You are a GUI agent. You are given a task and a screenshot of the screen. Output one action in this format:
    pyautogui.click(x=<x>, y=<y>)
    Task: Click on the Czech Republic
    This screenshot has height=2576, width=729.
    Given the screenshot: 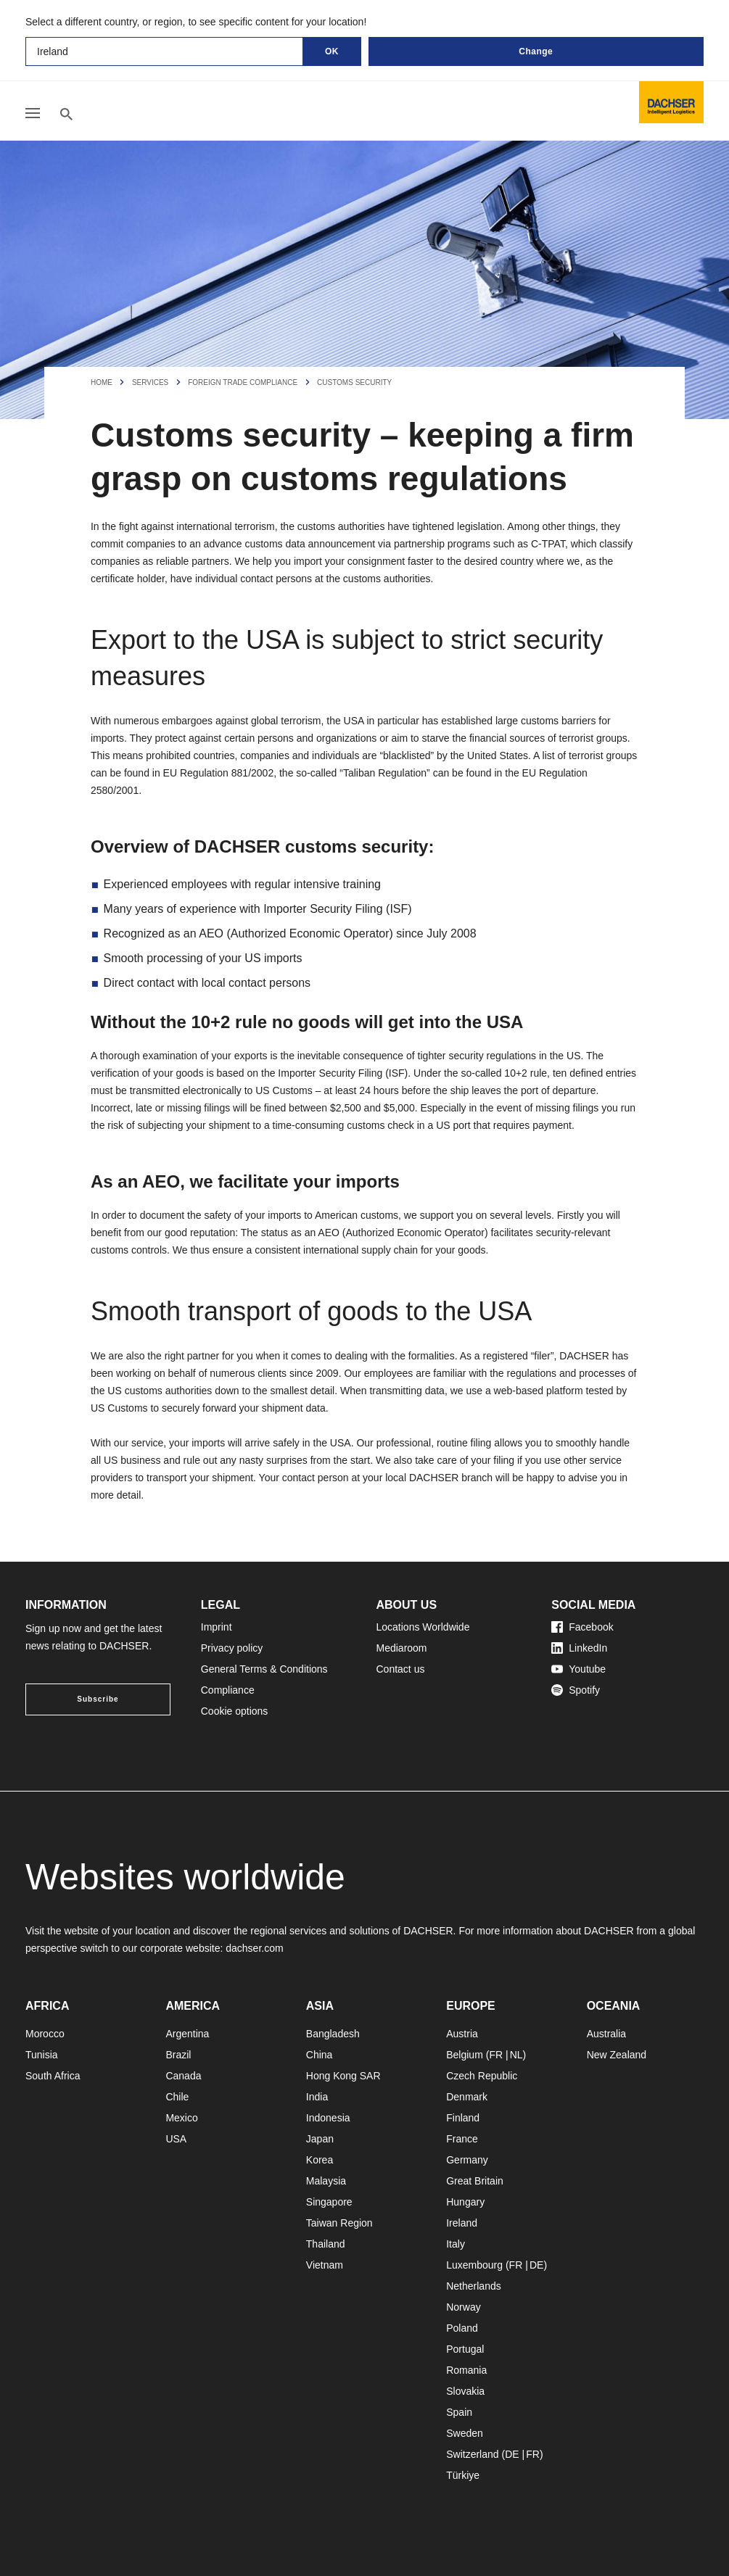 What is the action you would take?
    pyautogui.click(x=481, y=2076)
    